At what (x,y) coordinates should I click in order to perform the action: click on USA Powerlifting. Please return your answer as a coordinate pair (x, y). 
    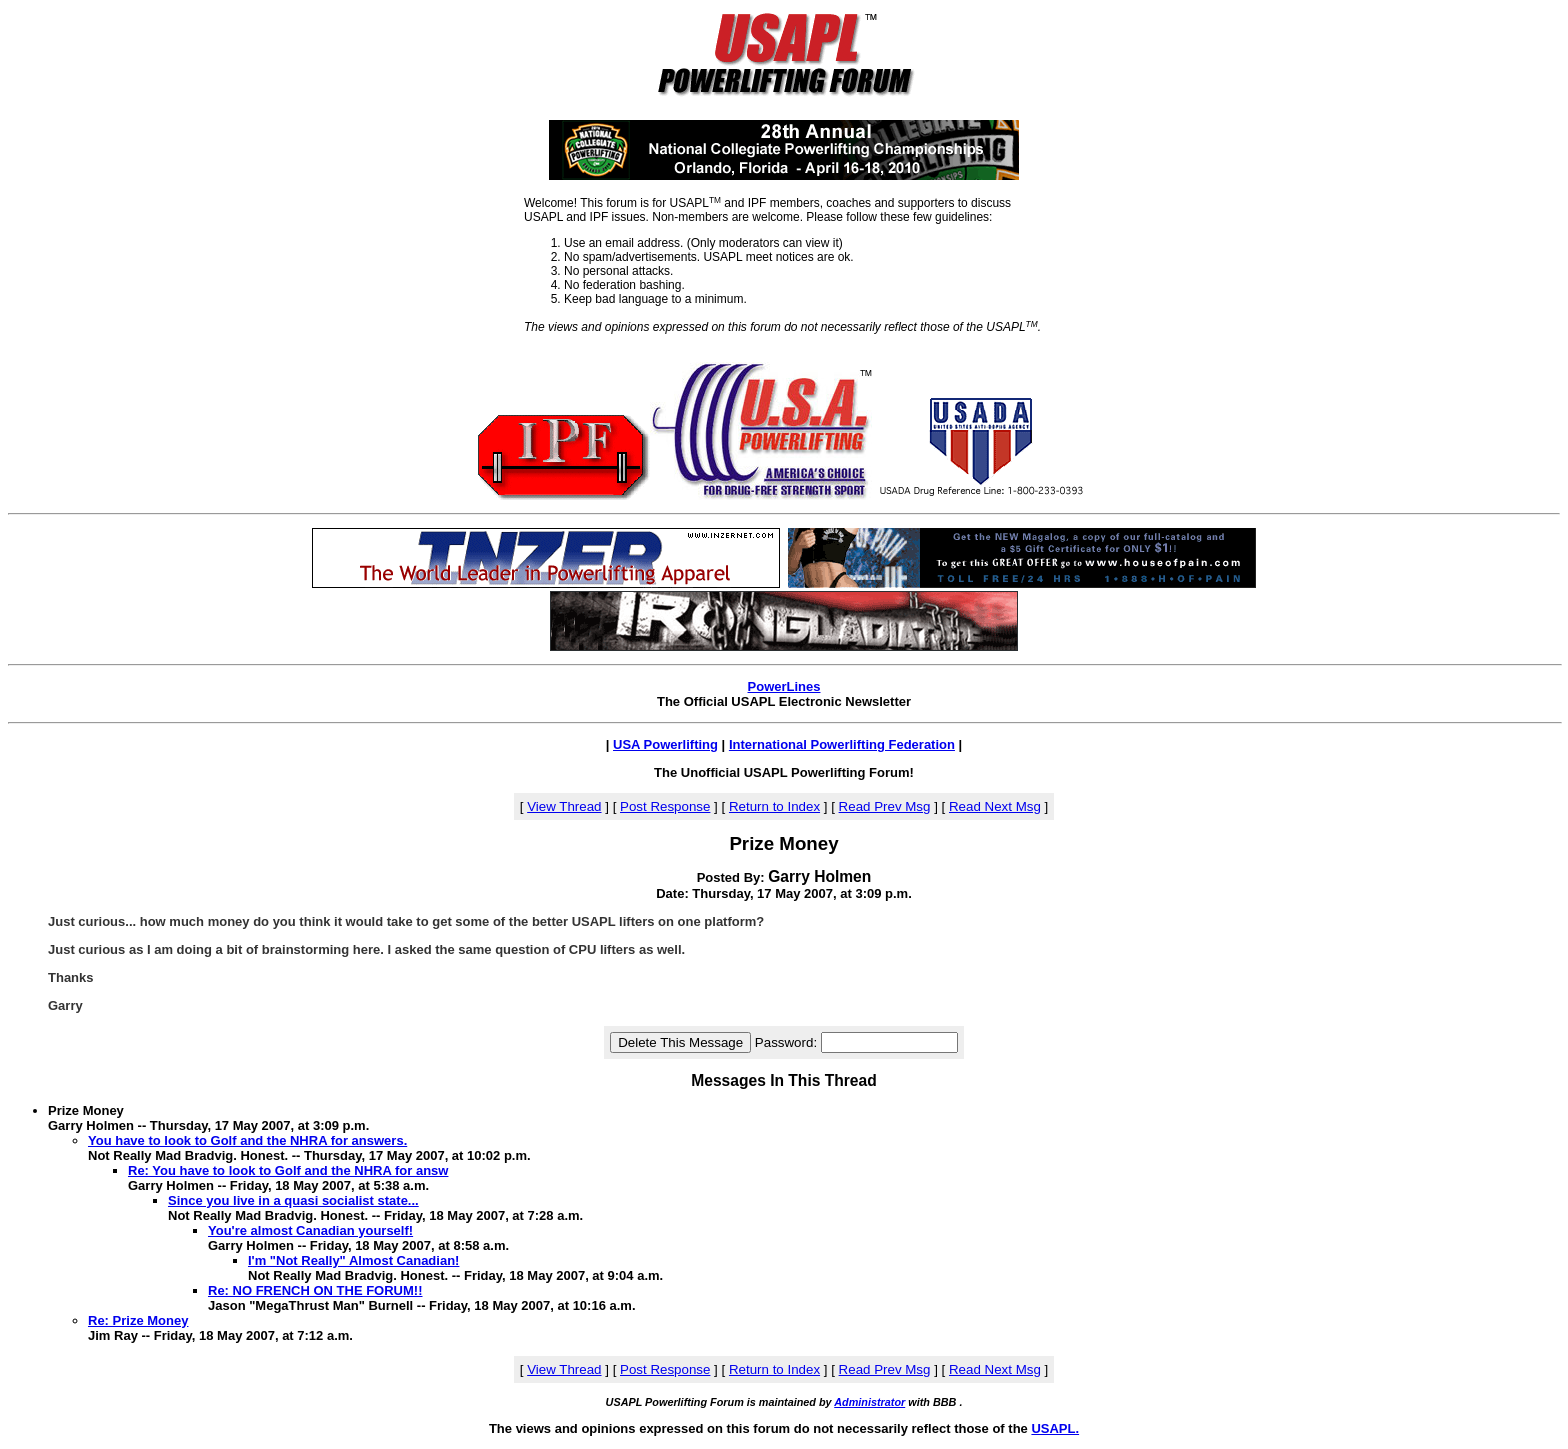
    Looking at the image, I should click on (665, 744).